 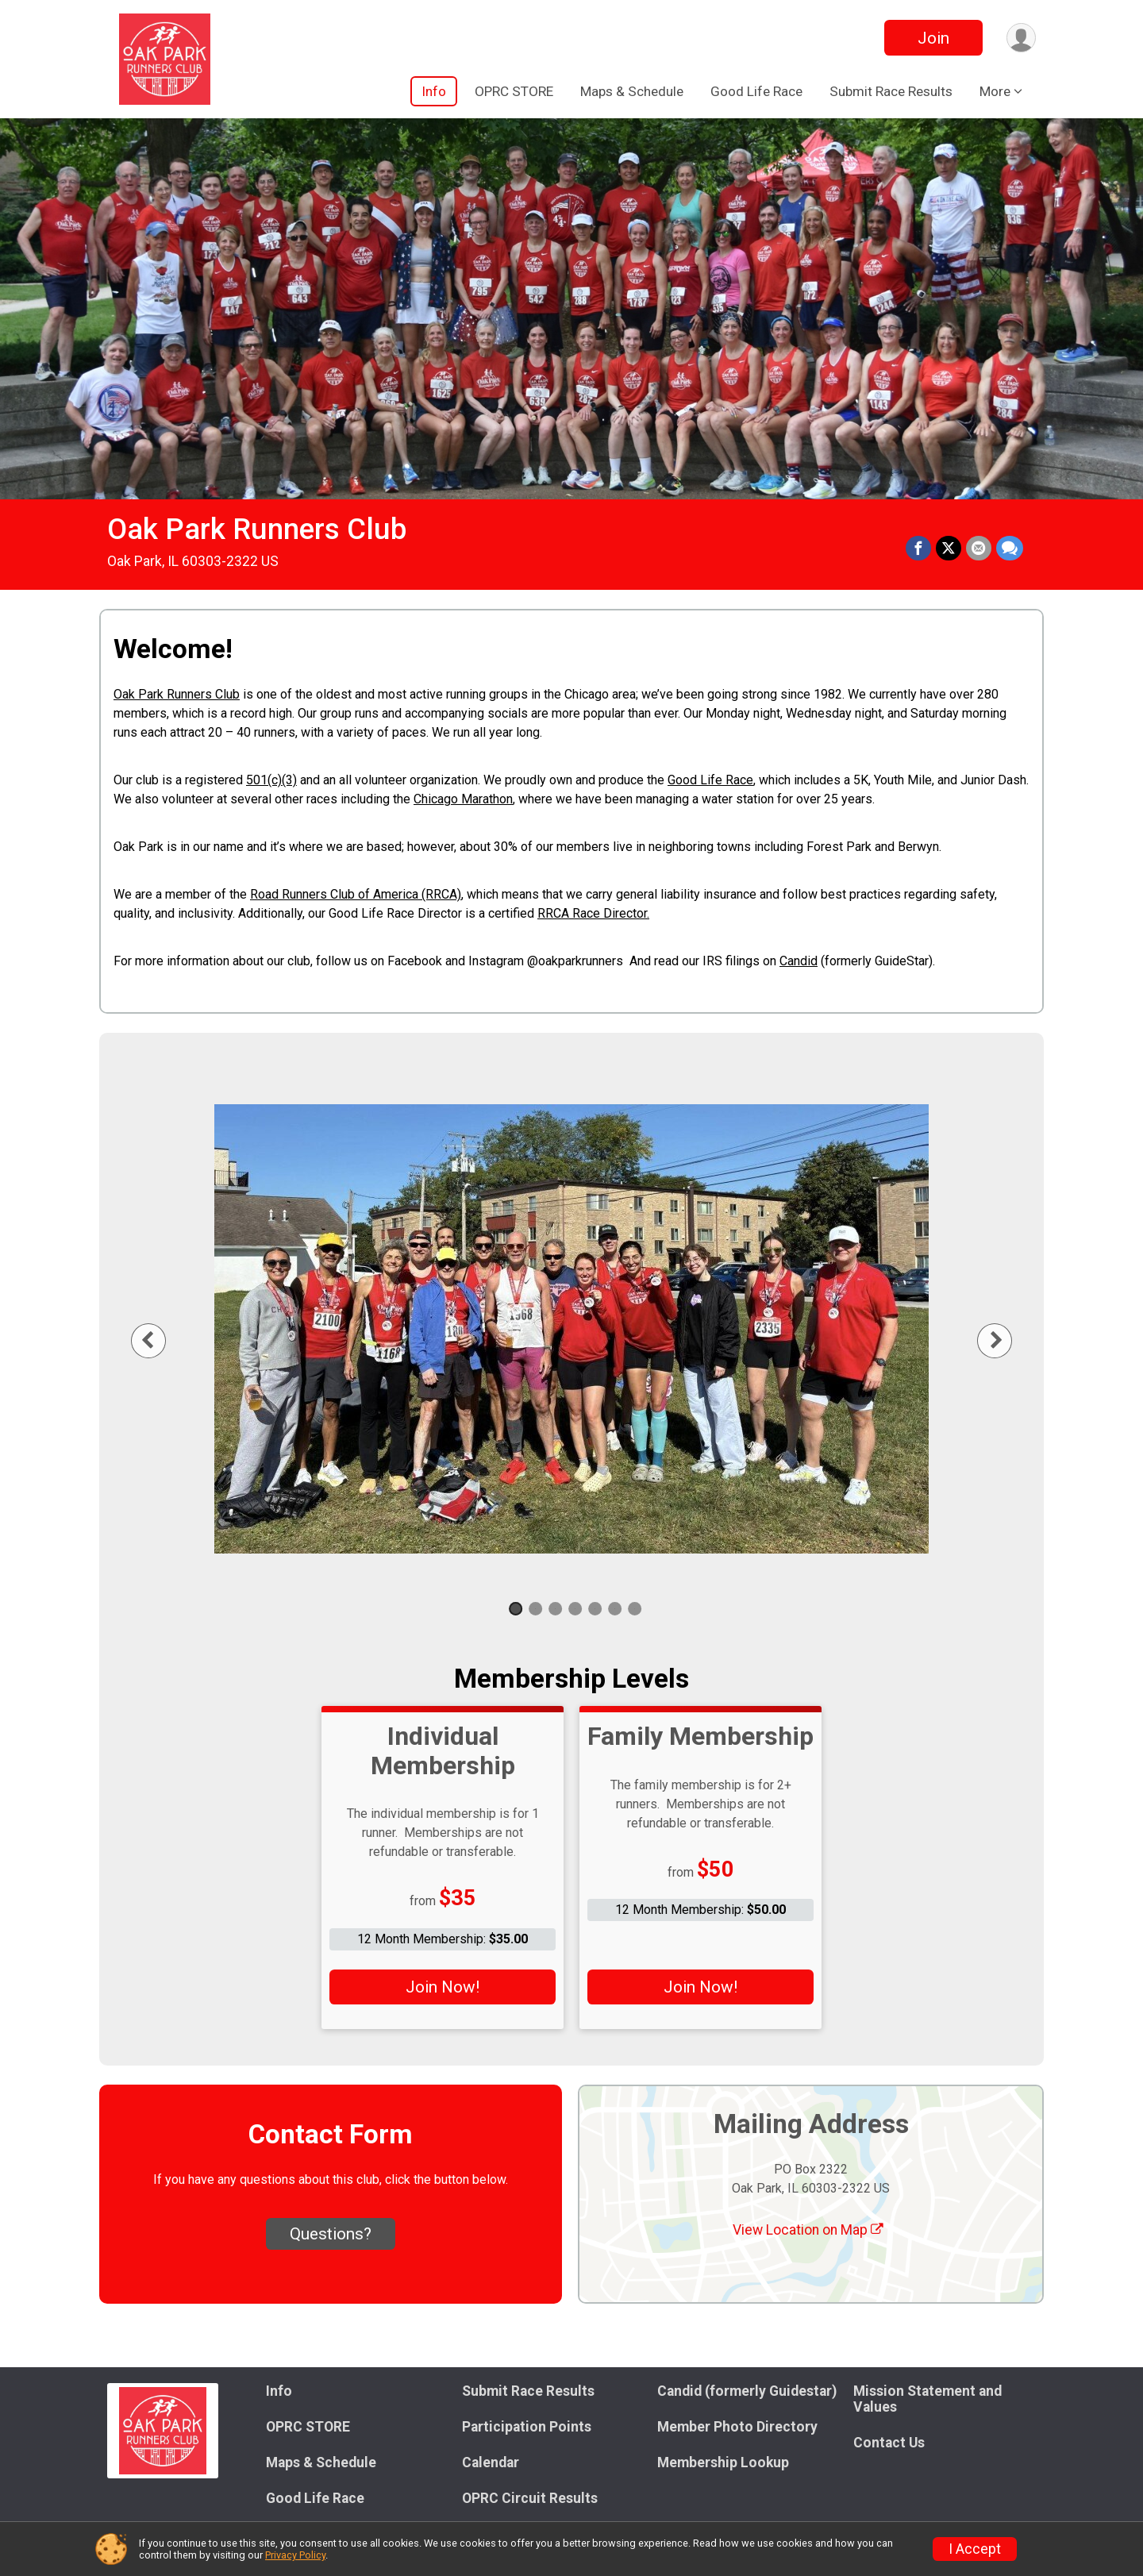 I want to click on 2 [tab], so click(x=535, y=1608).